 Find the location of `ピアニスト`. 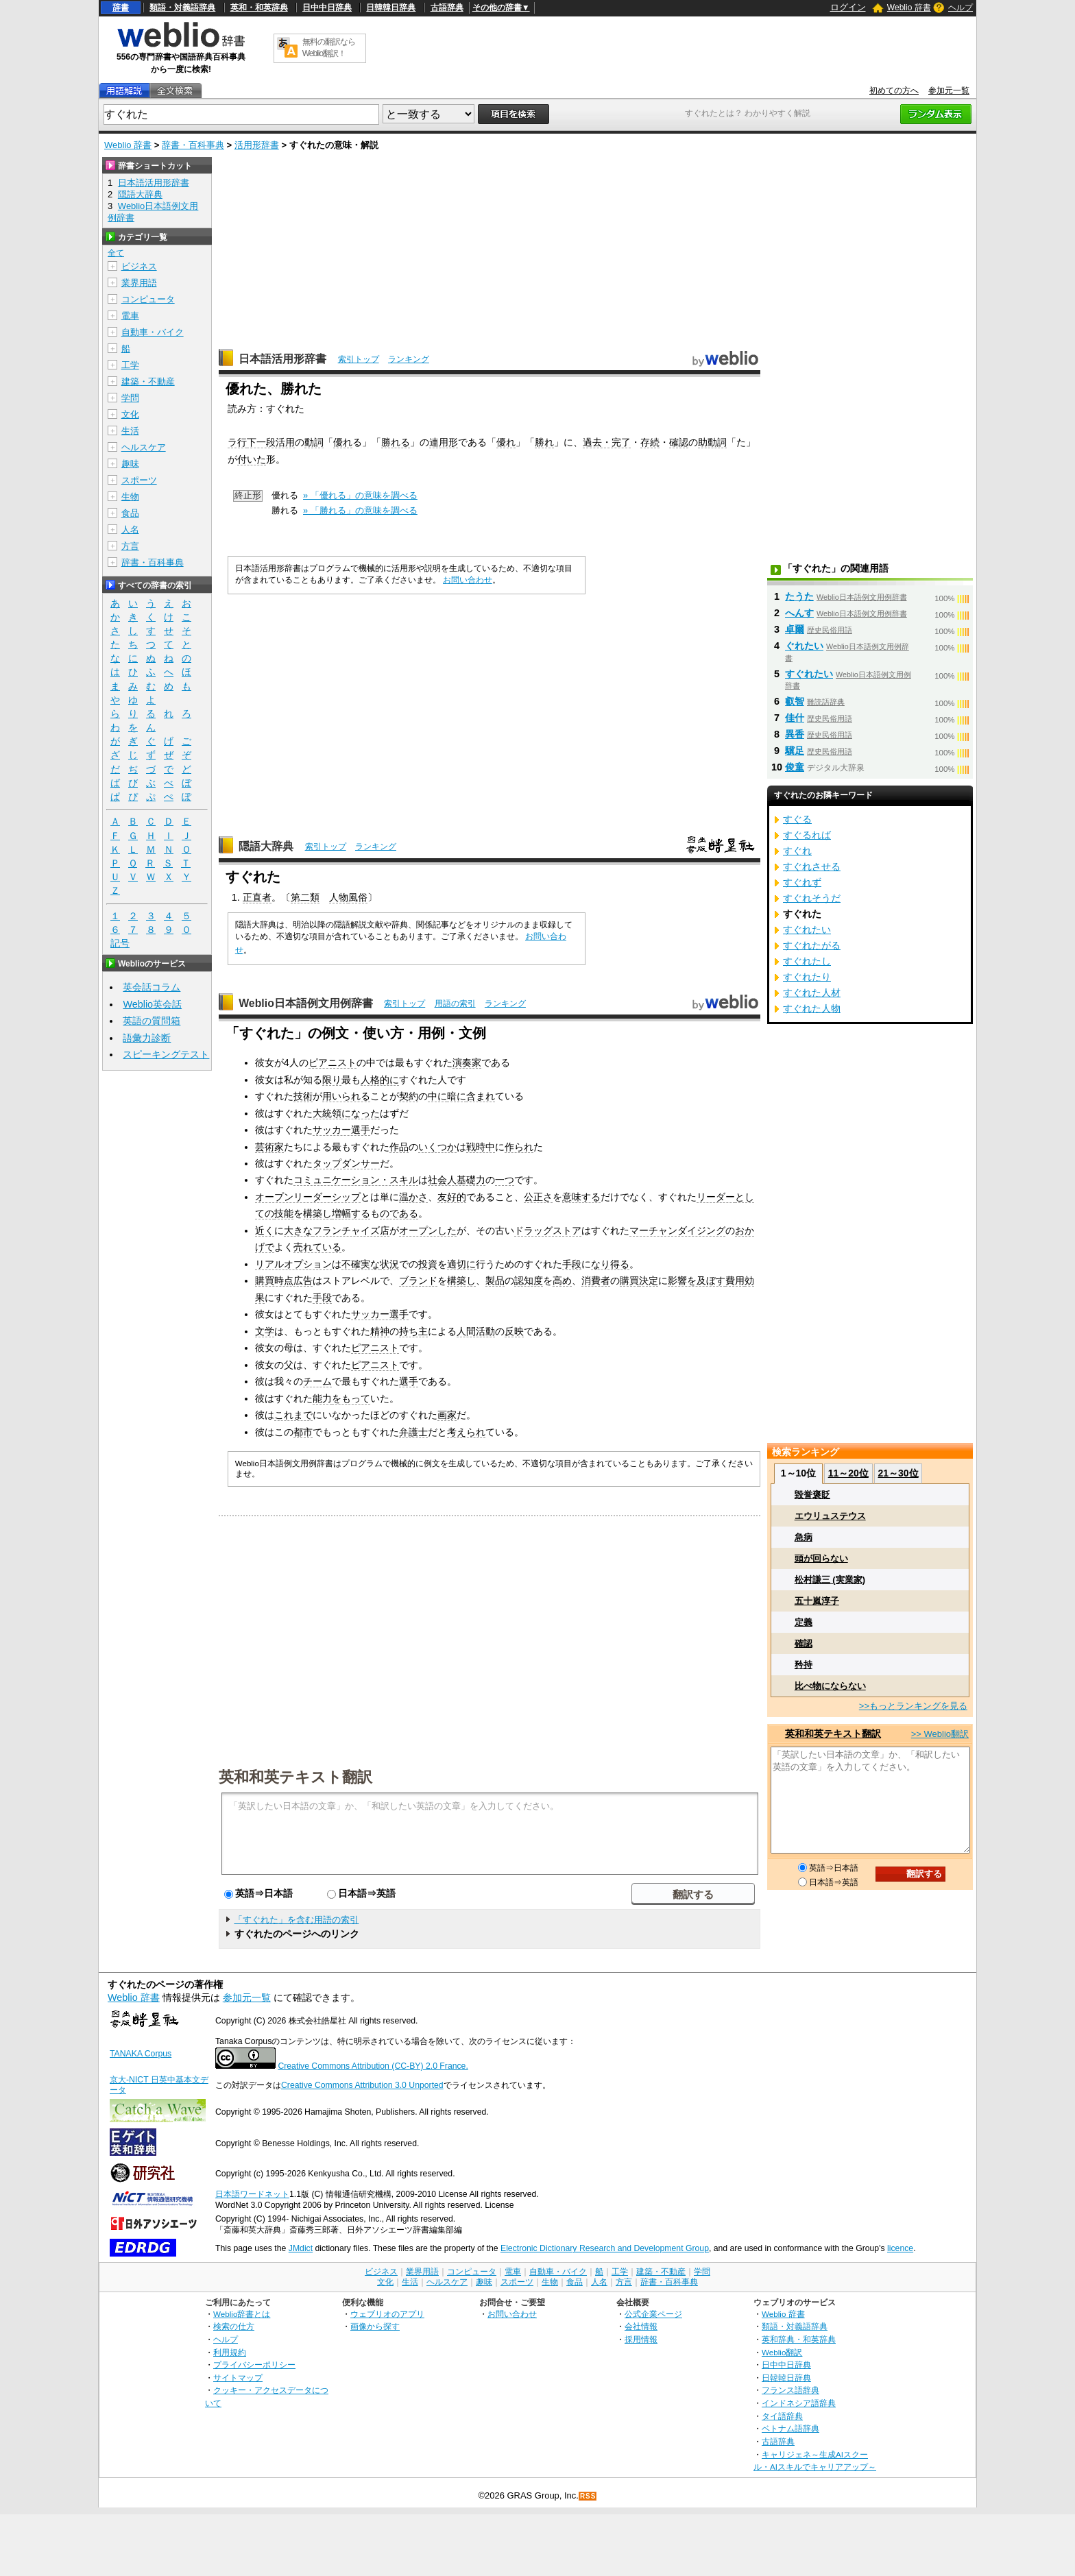

ピアニスト is located at coordinates (333, 1062).